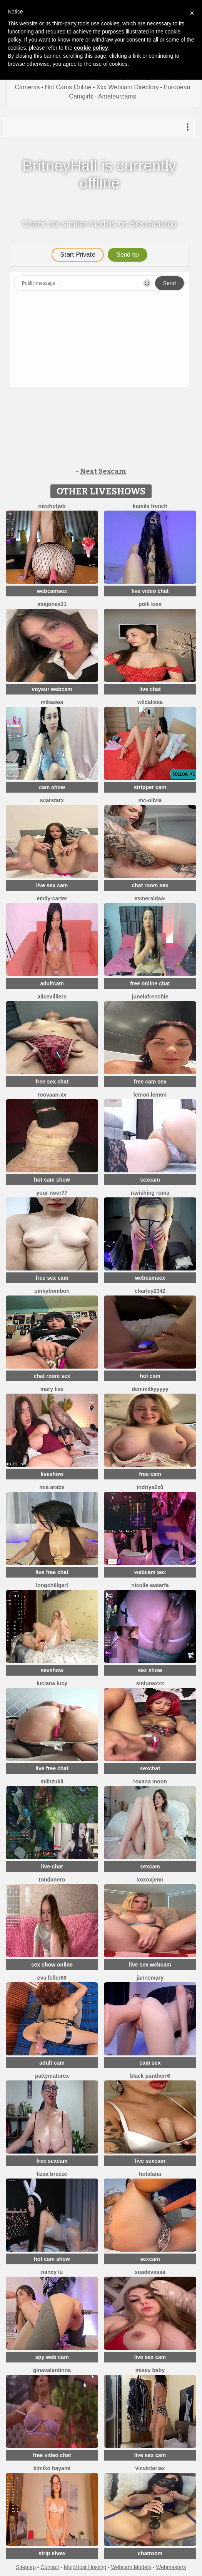  What do you see at coordinates (127, 87) in the screenshot?
I see `Xxx Webcam Directory` at bounding box center [127, 87].